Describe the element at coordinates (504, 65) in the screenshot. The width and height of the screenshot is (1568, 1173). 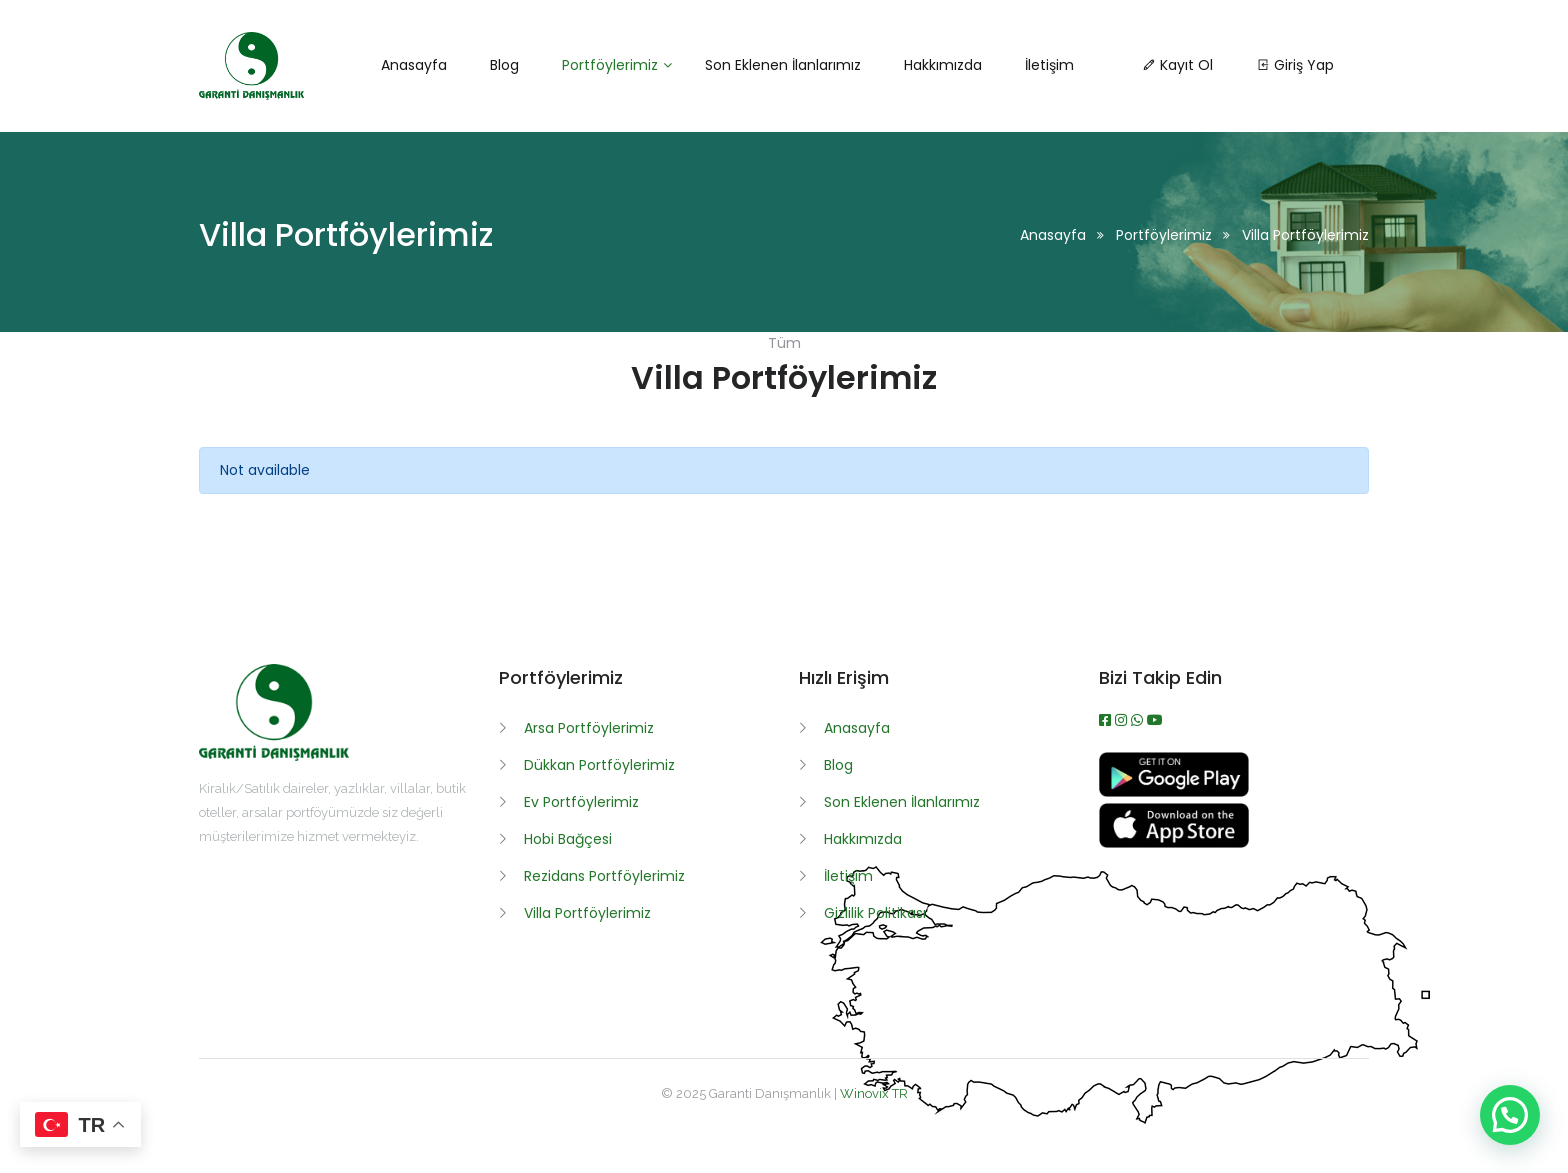
I see `Blog [button]` at that location.